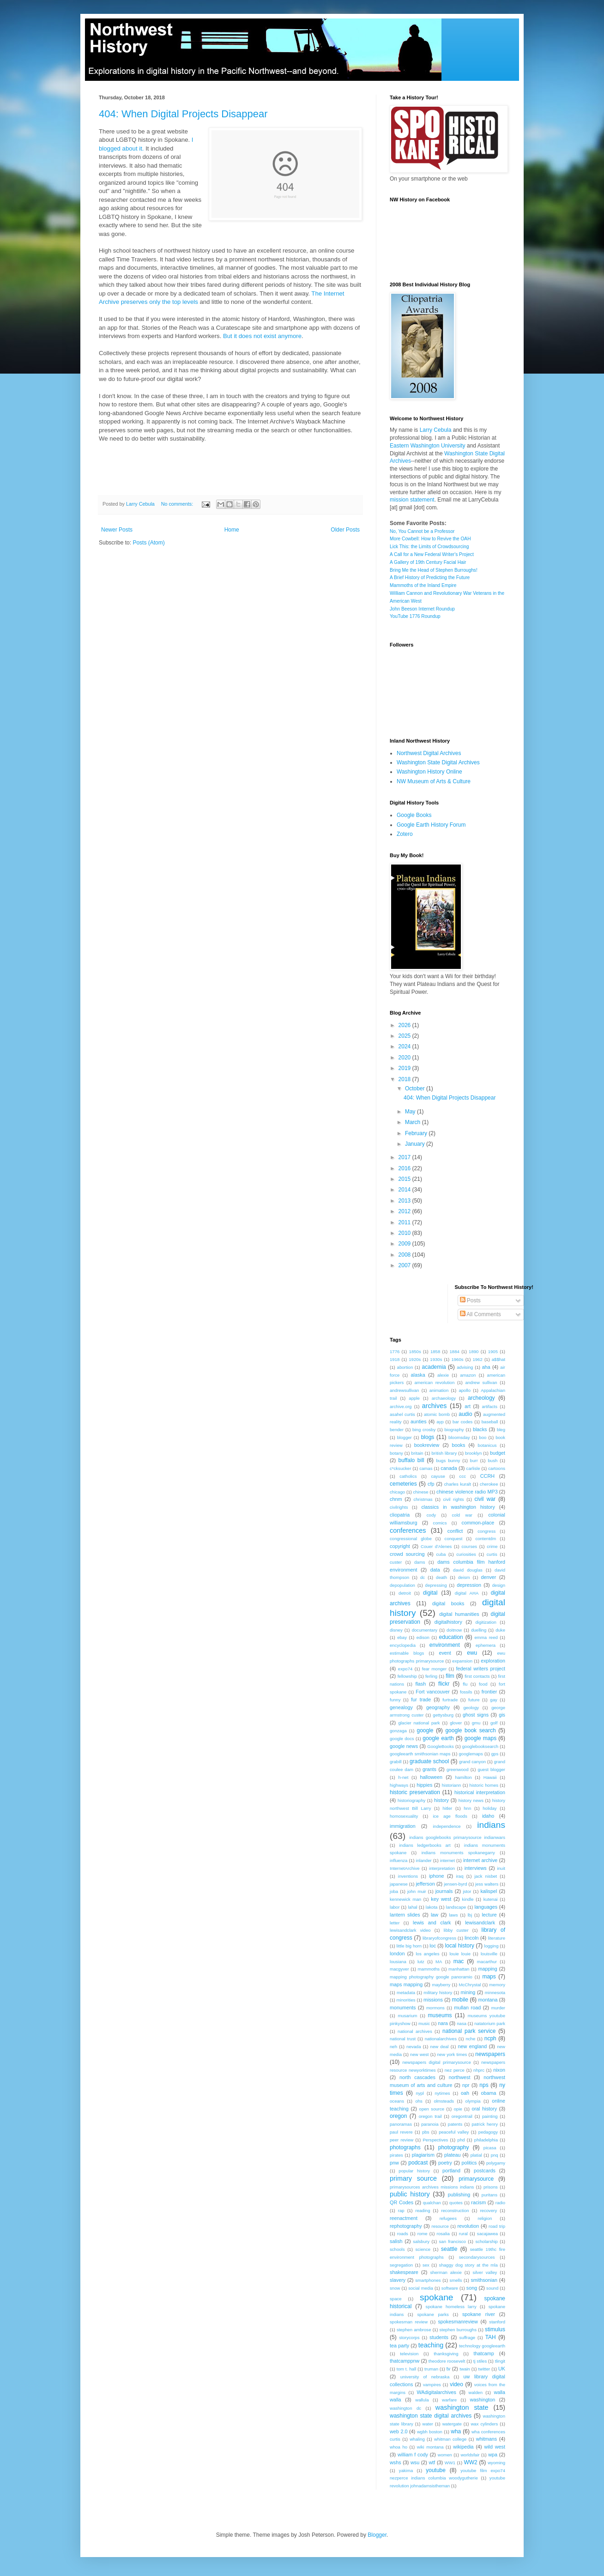 Image resolution: width=604 pixels, height=2576 pixels. Describe the element at coordinates (405, 2147) in the screenshot. I see `photographs` at that location.